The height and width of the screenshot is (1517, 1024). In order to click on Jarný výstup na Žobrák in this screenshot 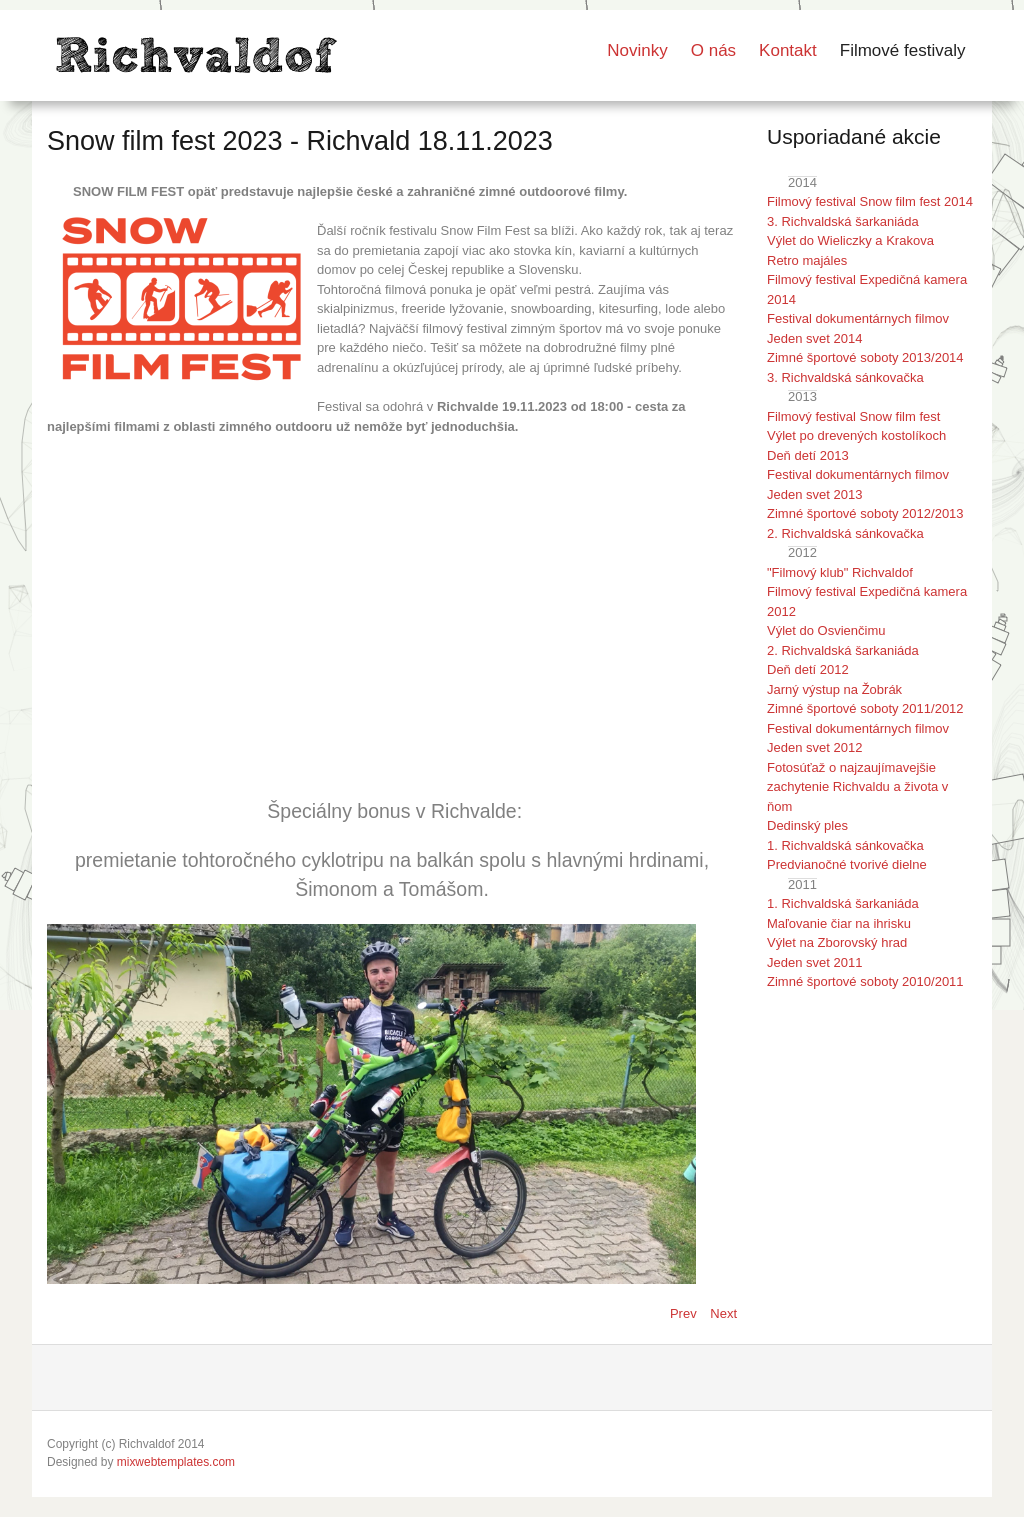, I will do `click(834, 689)`.